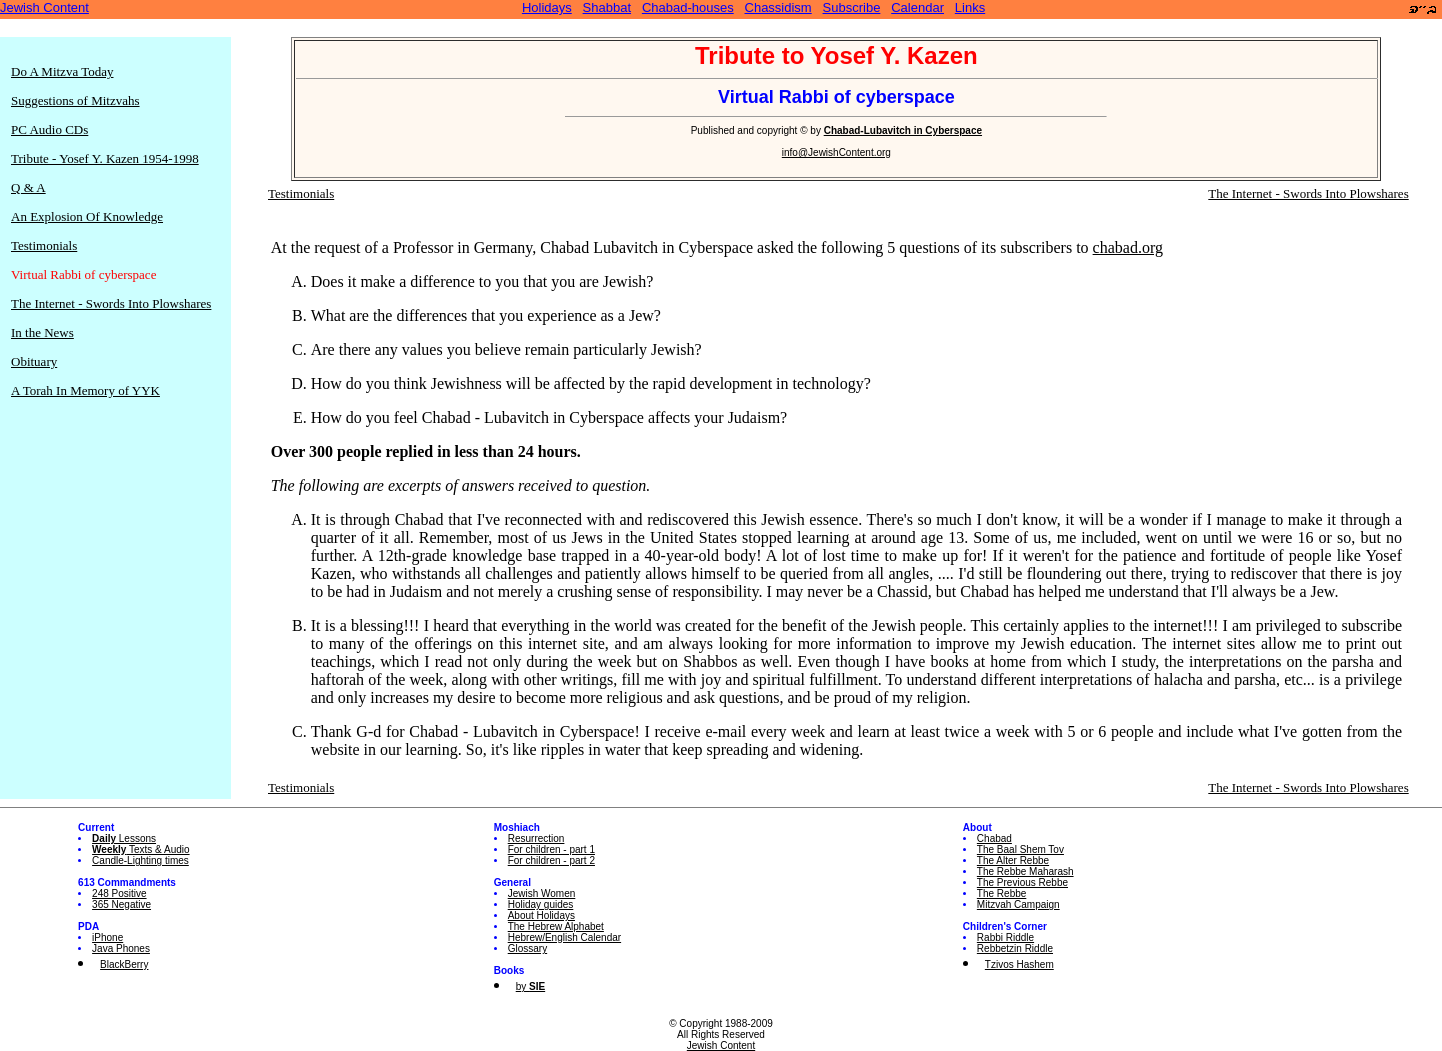  I want to click on Hebrew/English Calendar, so click(564, 937).